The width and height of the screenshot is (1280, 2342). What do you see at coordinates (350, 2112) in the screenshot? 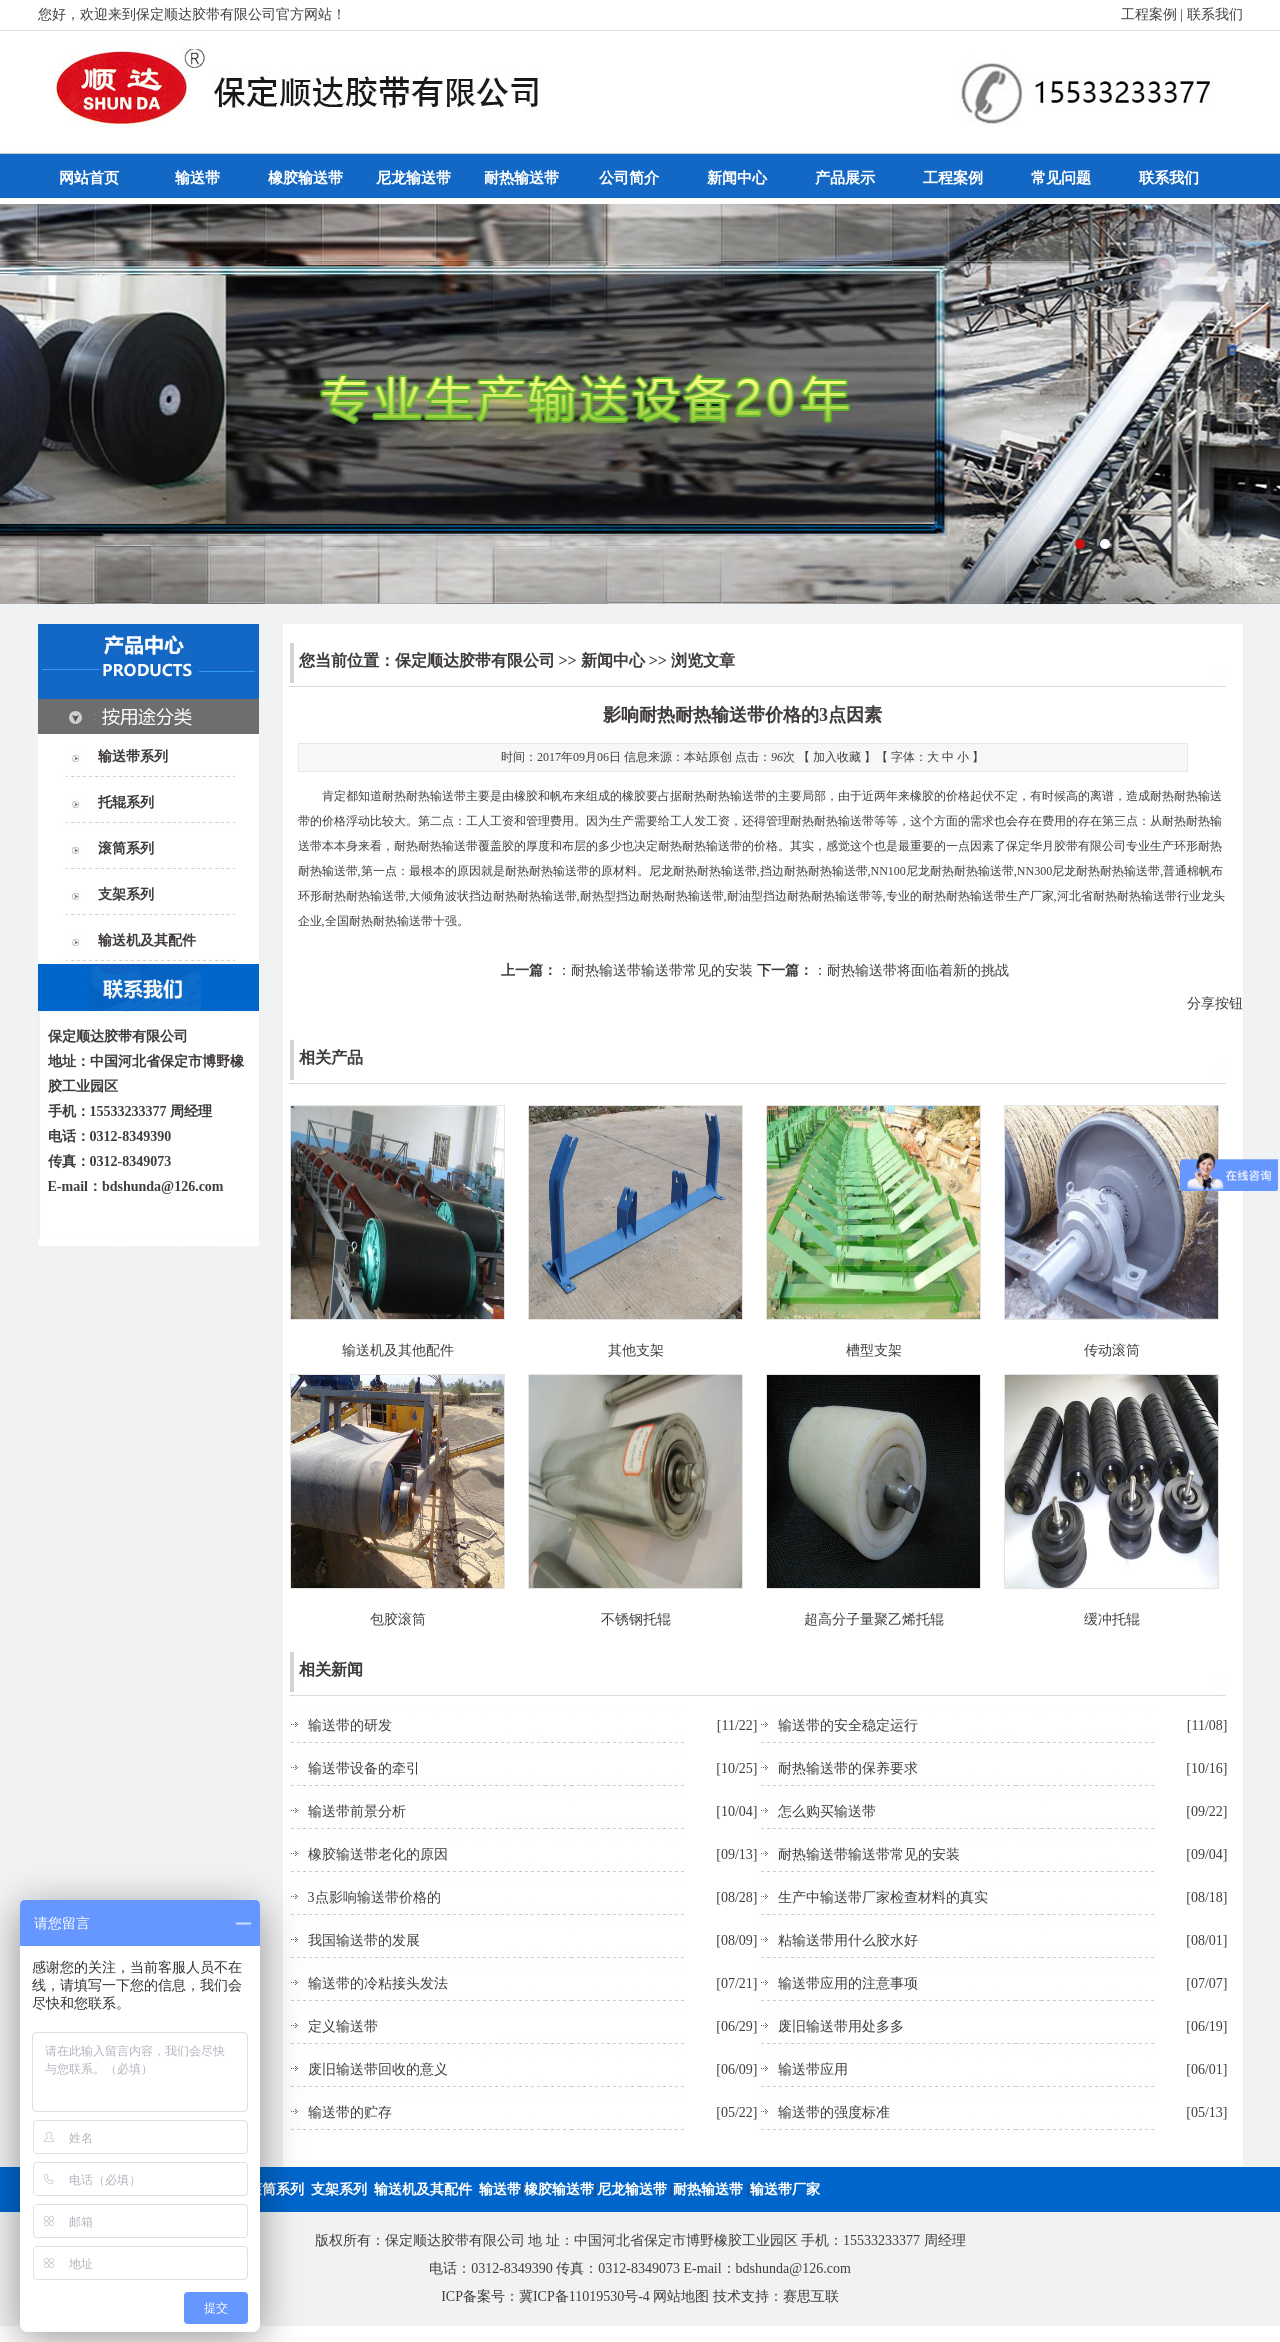
I see `输送带的贮存` at bounding box center [350, 2112].